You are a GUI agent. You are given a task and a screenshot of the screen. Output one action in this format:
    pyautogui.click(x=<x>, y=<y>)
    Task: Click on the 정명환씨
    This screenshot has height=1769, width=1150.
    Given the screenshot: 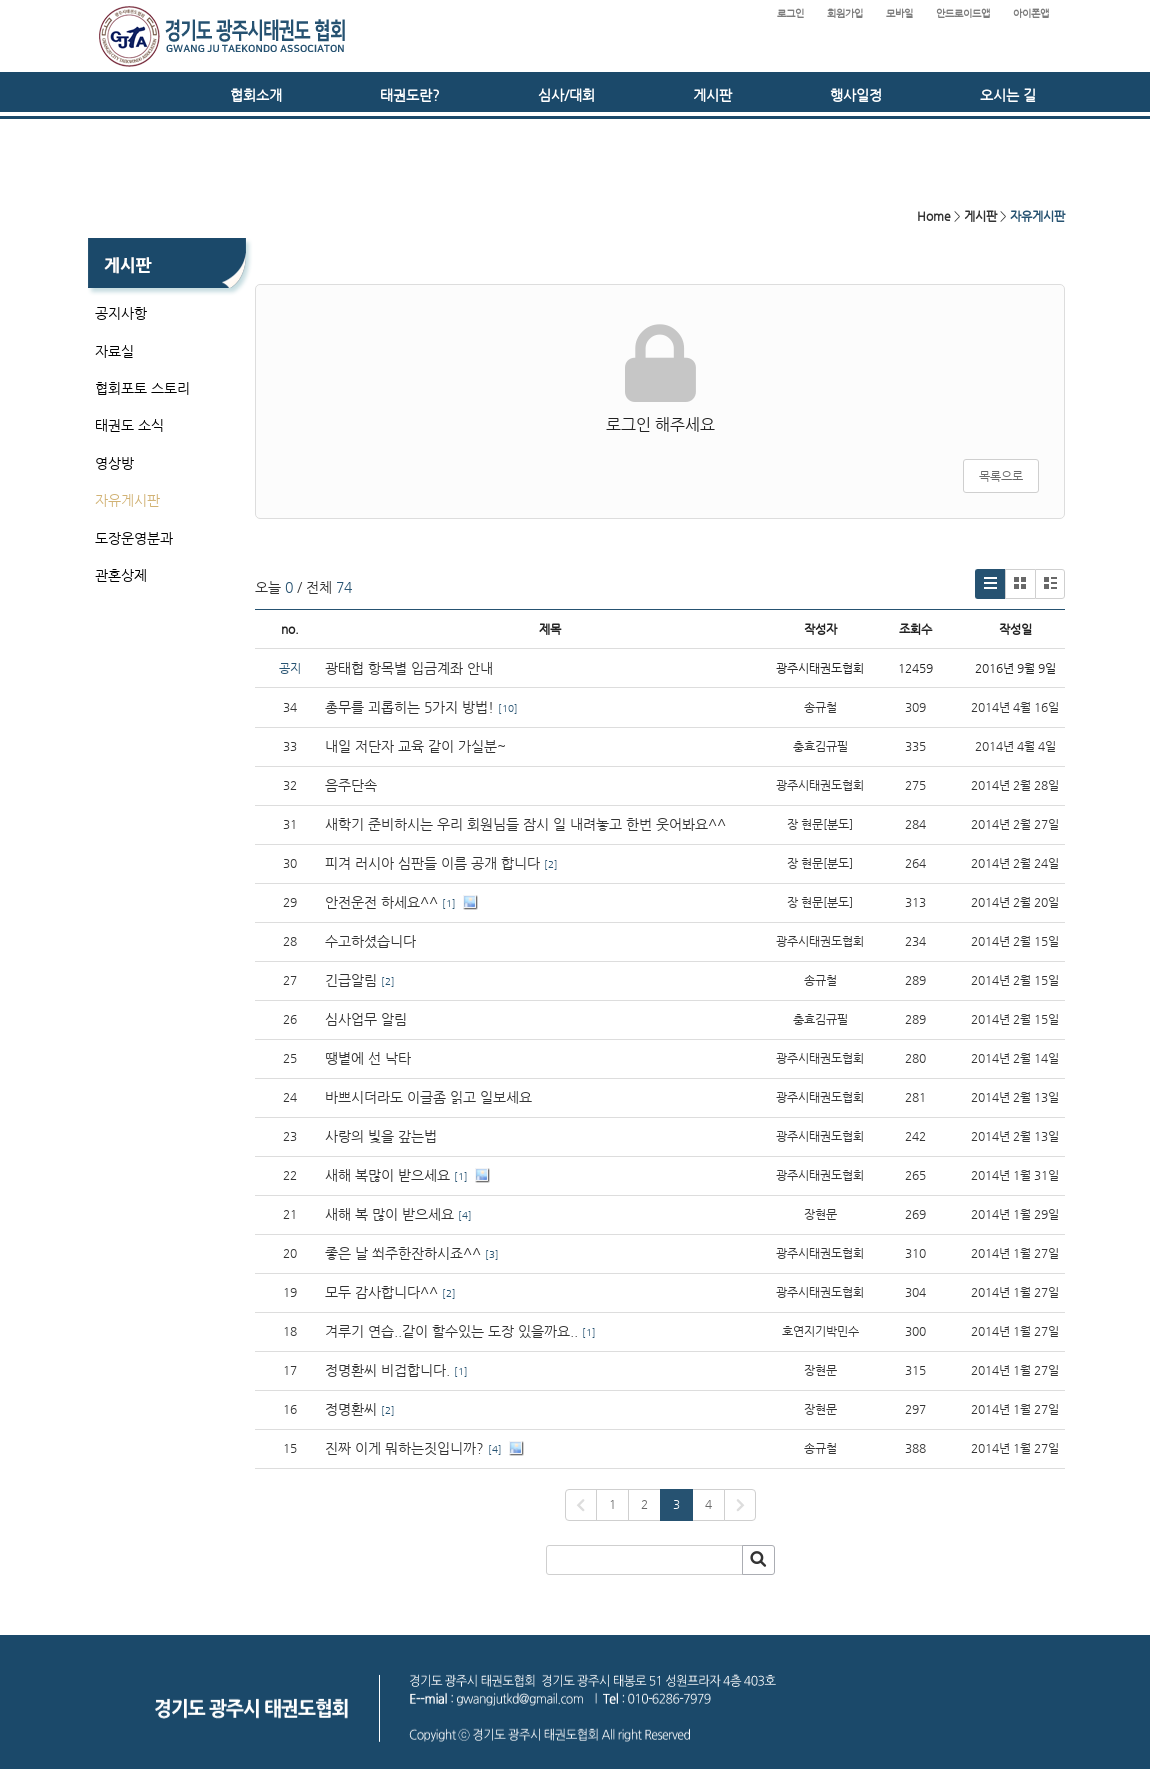 What is the action you would take?
    pyautogui.click(x=351, y=1409)
    